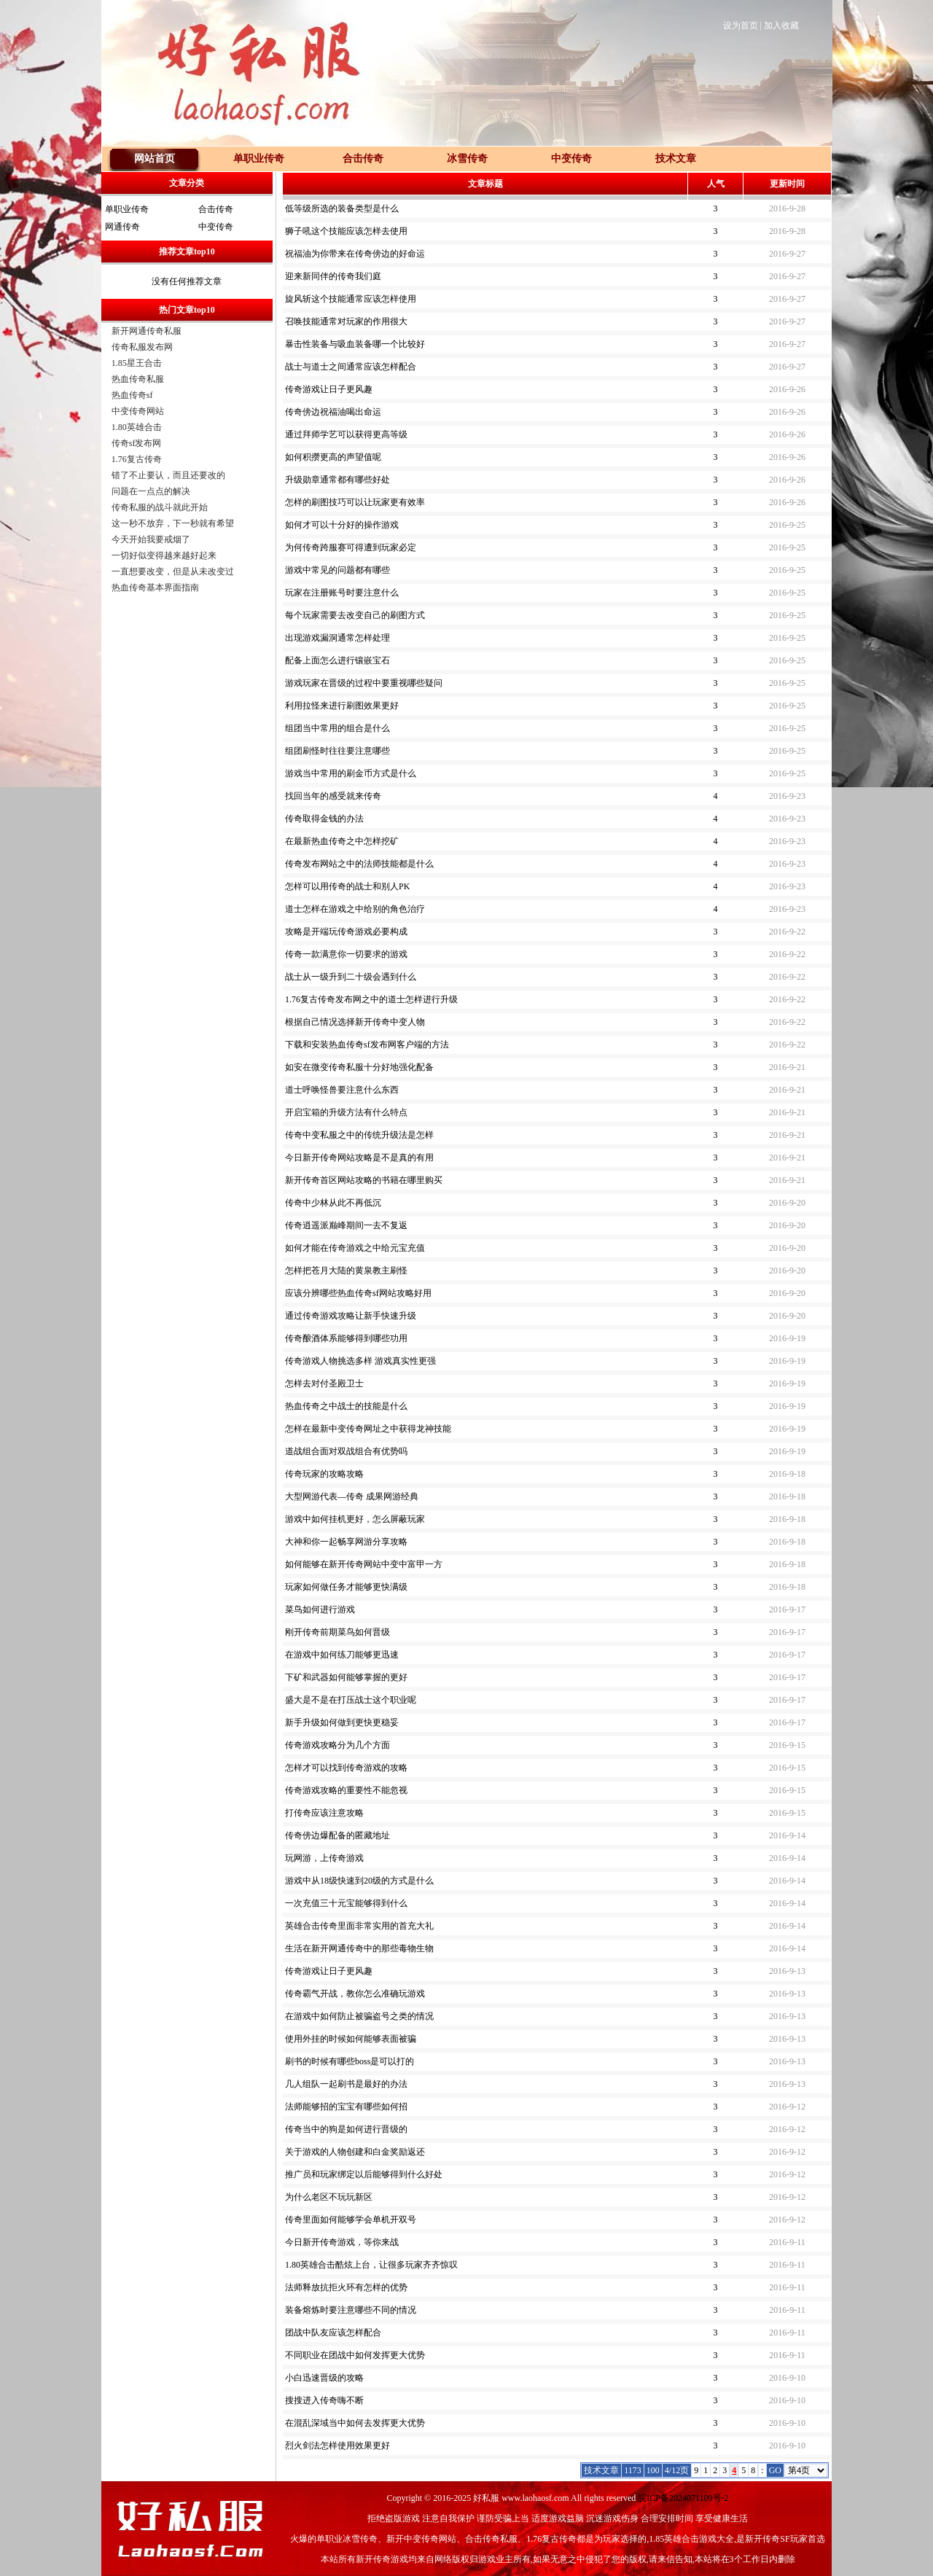 This screenshot has width=933, height=2576. Describe the element at coordinates (355, 1519) in the screenshot. I see `游戏中如何挂机更好，怎么屏蔽玩家` at that location.